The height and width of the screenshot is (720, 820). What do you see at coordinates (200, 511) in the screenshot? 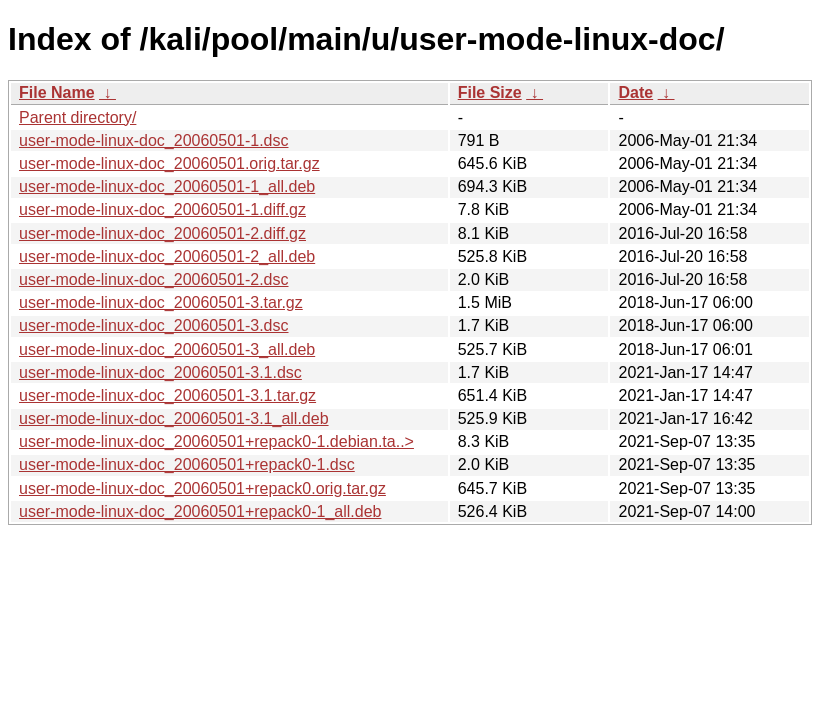
I see `user-mode-linux-doc_20060501+repack0-1_all.deb` at bounding box center [200, 511].